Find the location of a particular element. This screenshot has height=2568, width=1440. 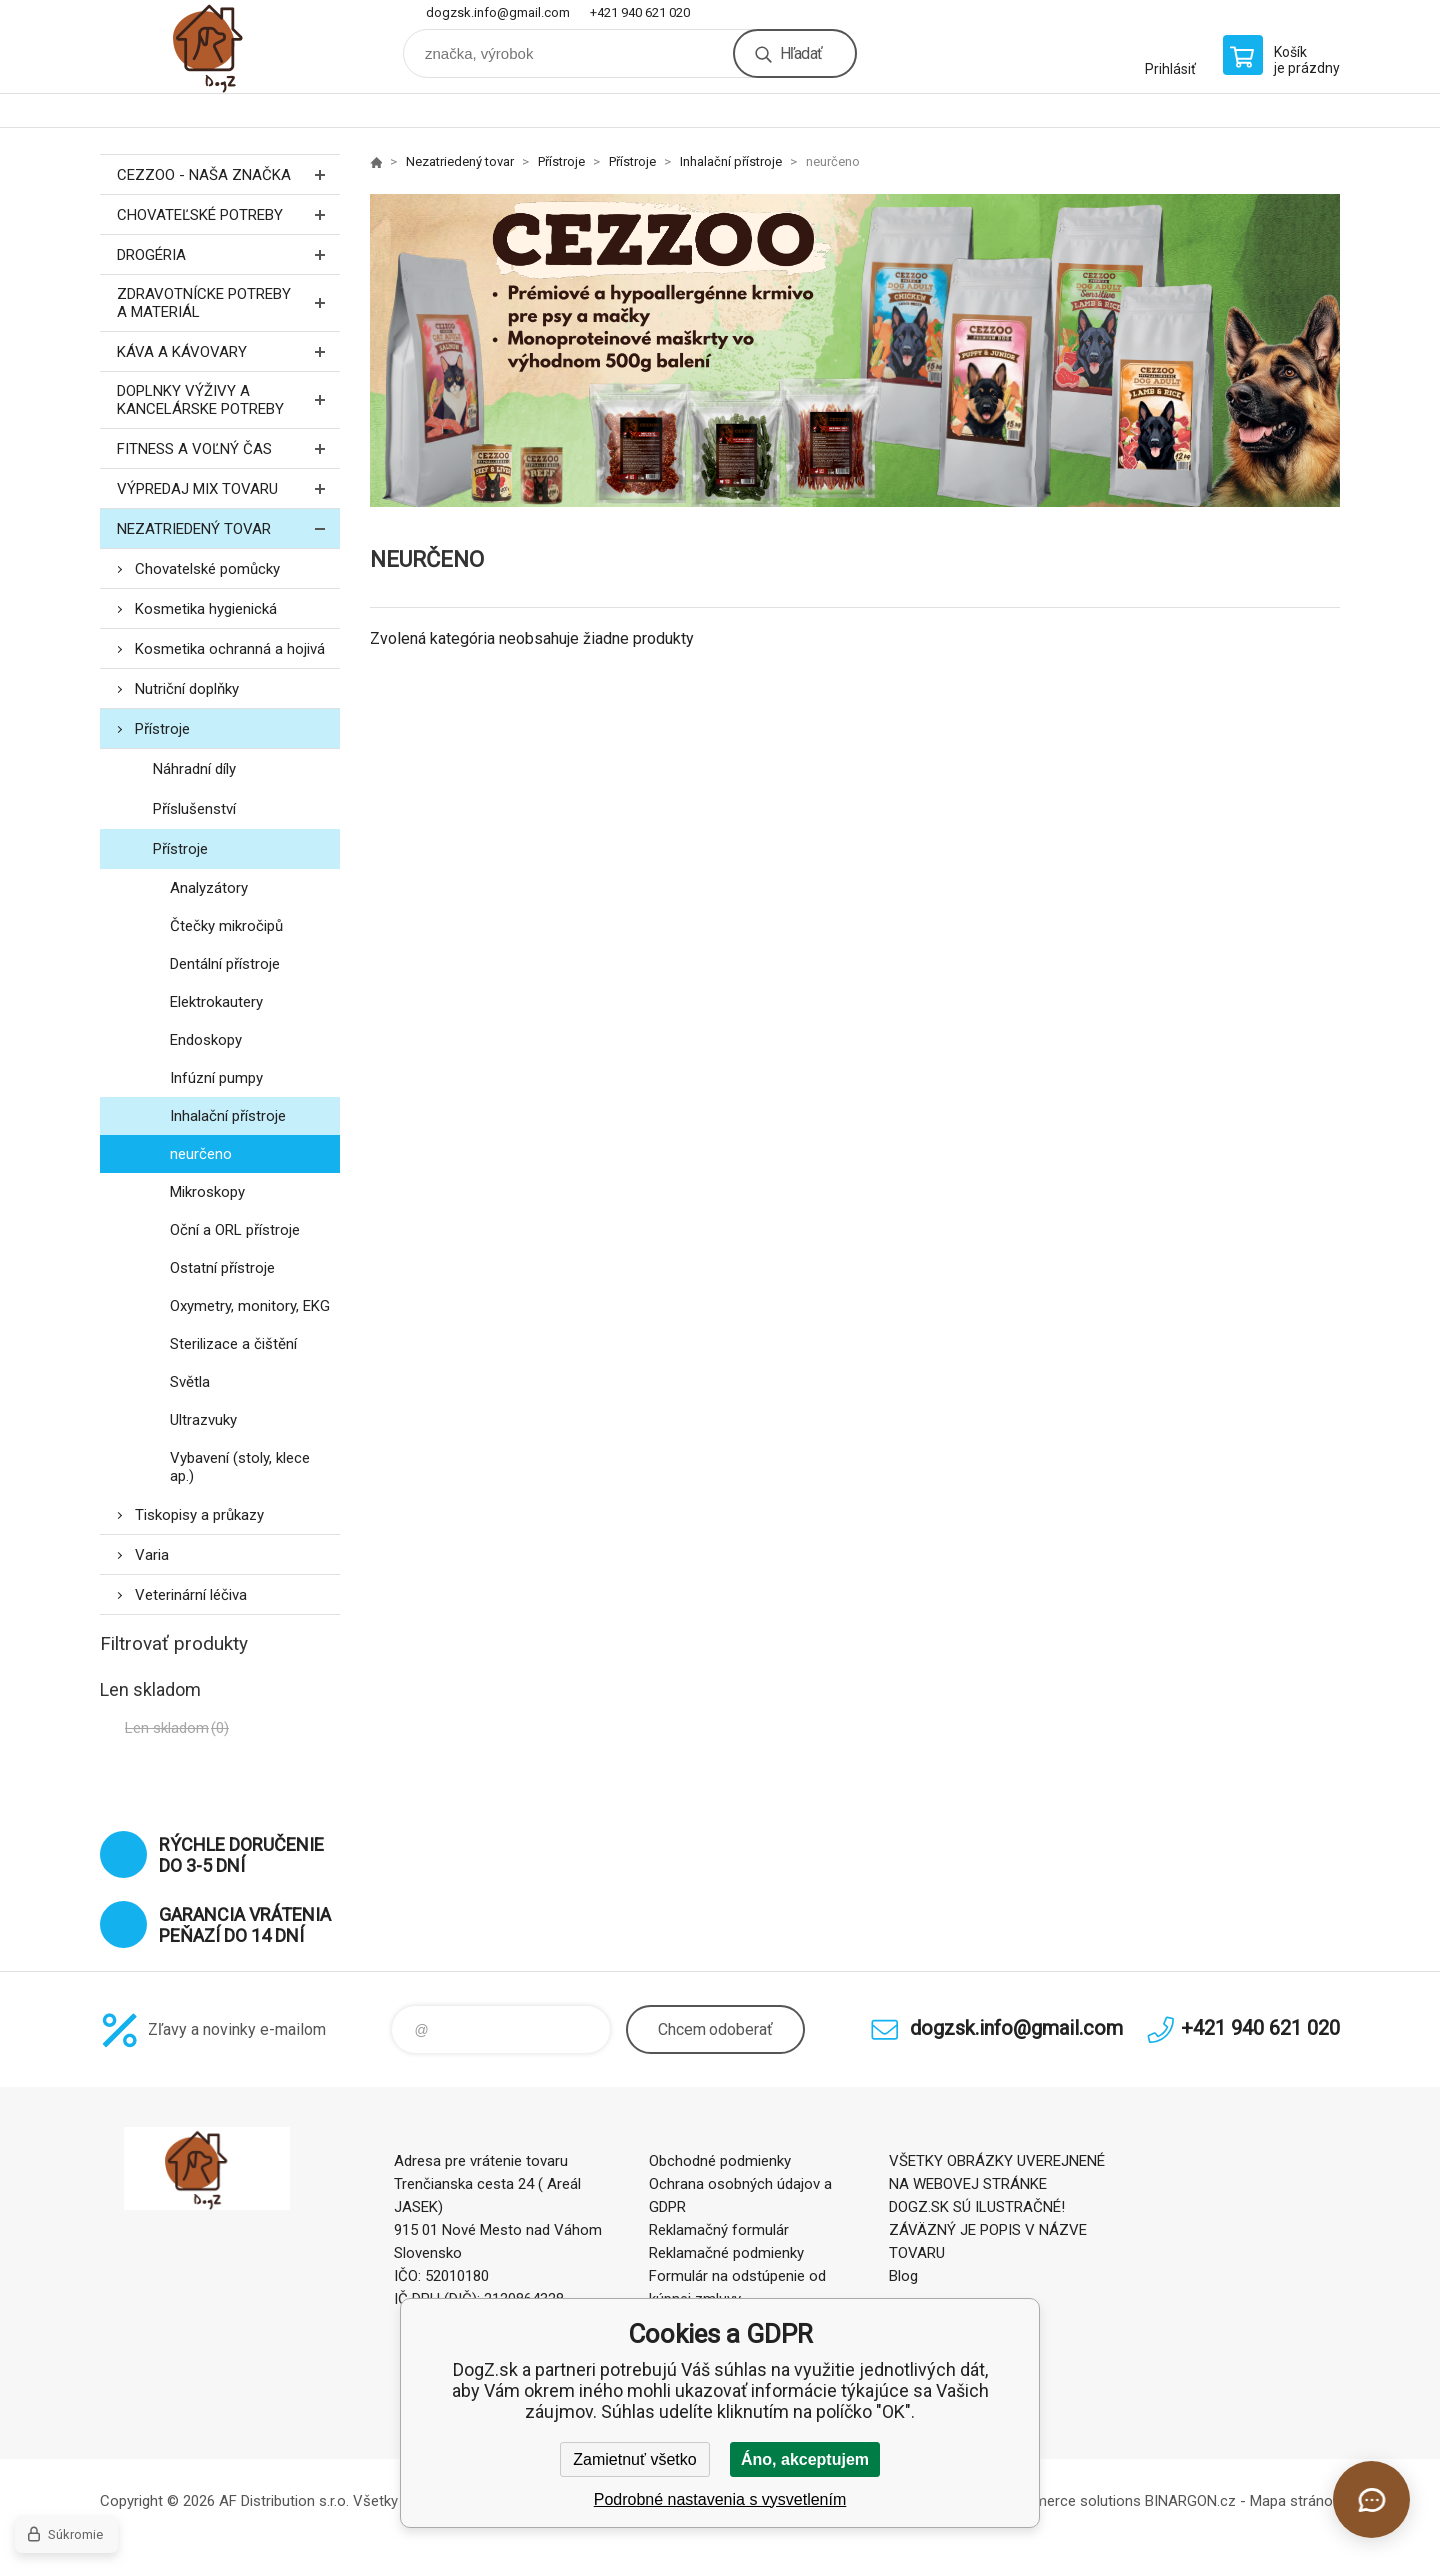

neurčeno is located at coordinates (201, 1154).